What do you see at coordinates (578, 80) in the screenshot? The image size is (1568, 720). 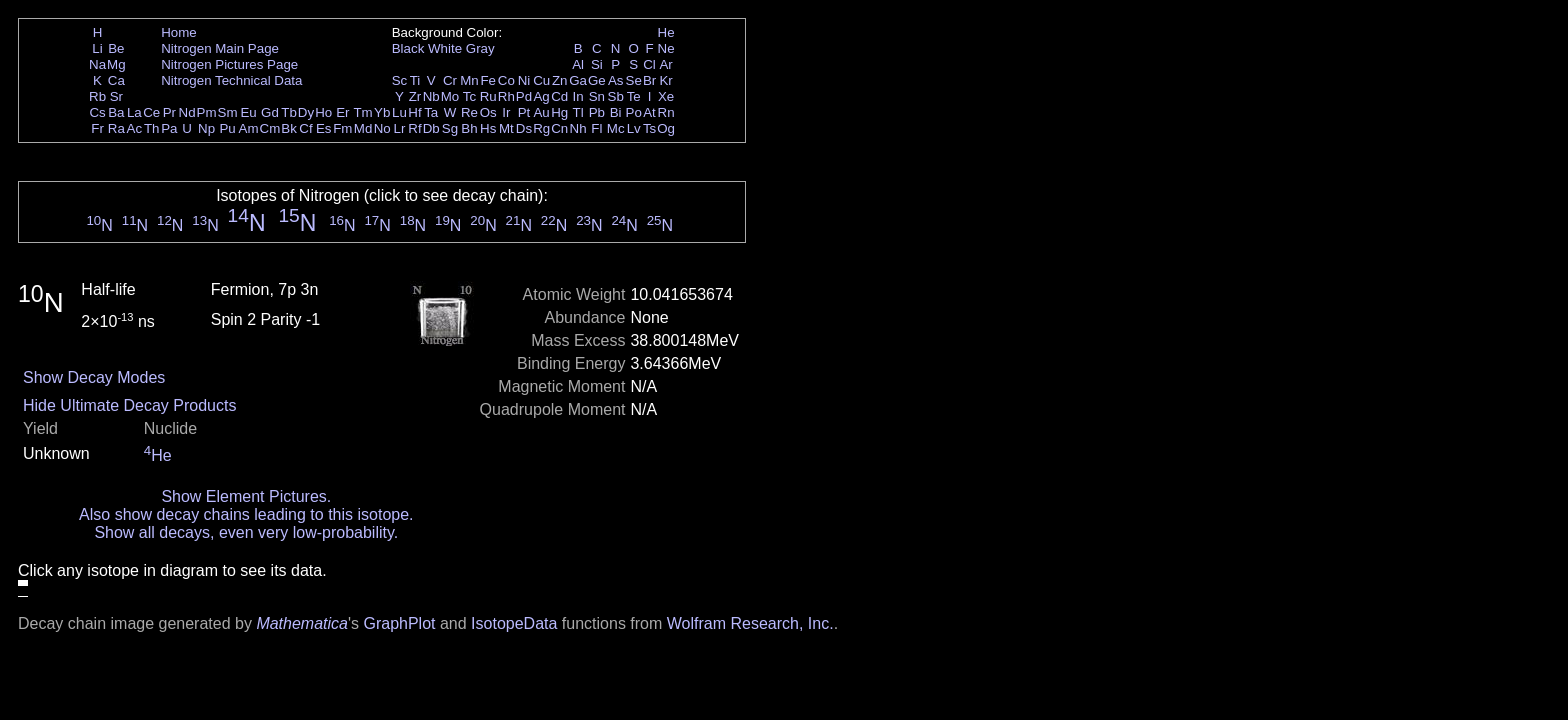 I see `Ga` at bounding box center [578, 80].